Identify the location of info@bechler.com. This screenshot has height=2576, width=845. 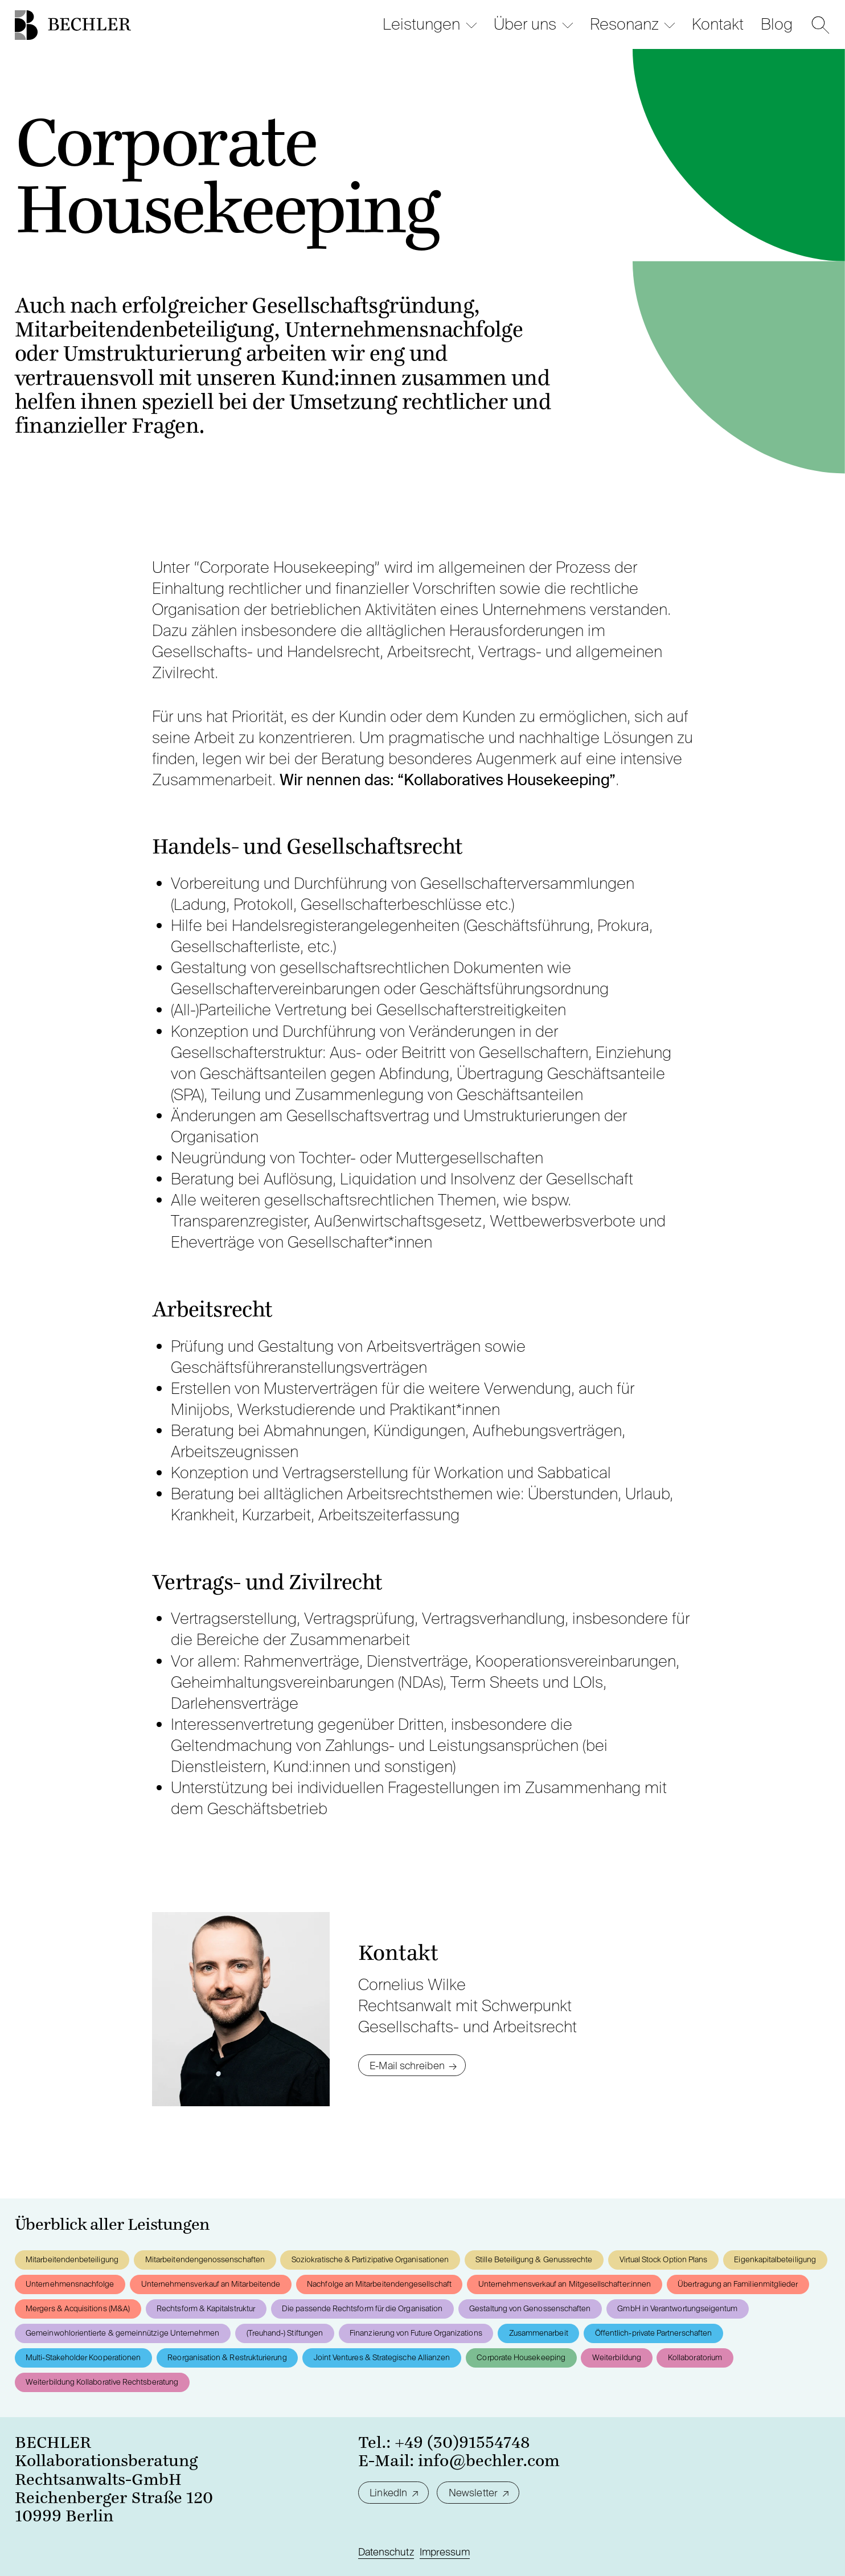
(489, 2461).